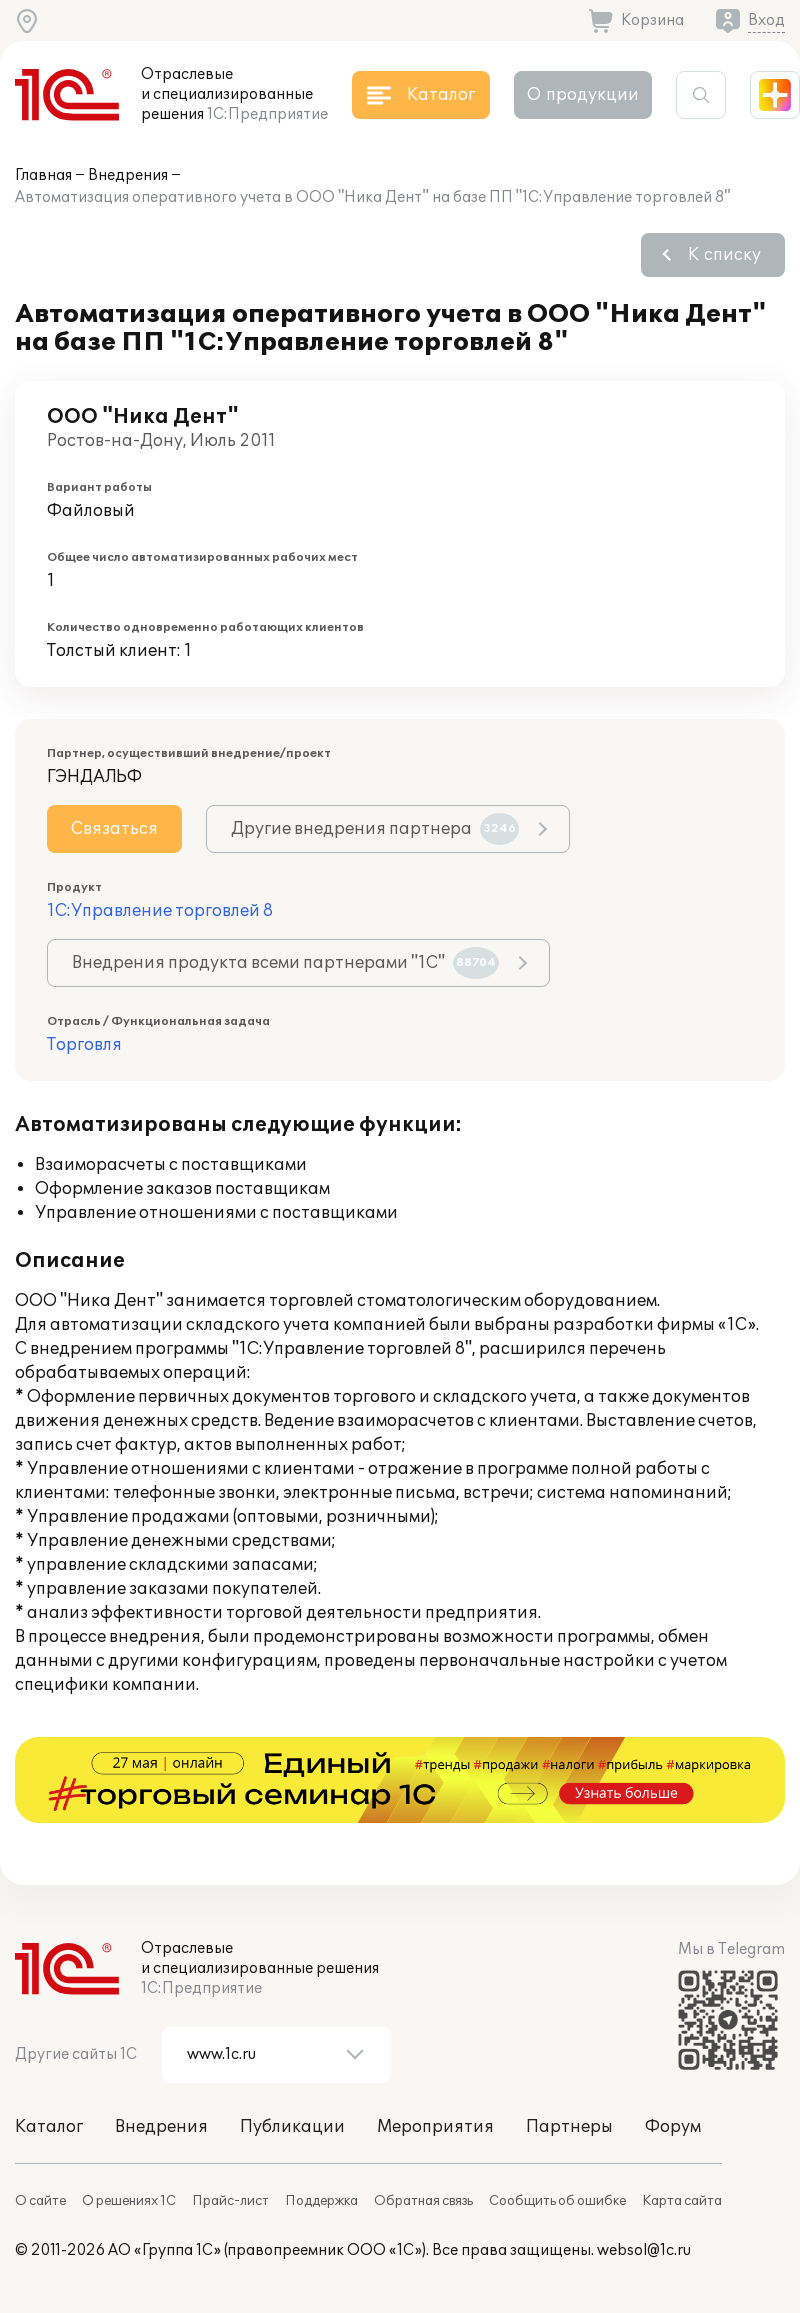 The image size is (800, 2313). Describe the element at coordinates (43, 175) in the screenshot. I see `Главная` at that location.